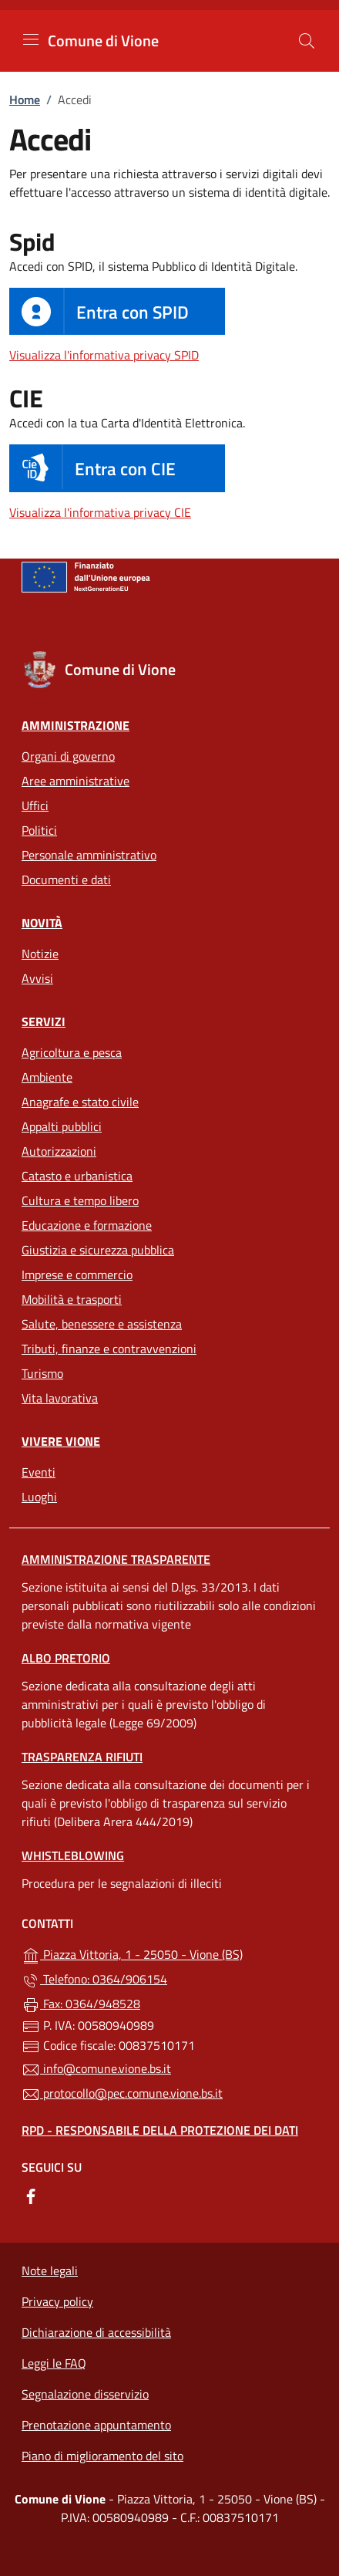 This screenshot has height=2576, width=339. Describe the element at coordinates (80, 1101) in the screenshot. I see `Anagrafe e stato civile` at that location.